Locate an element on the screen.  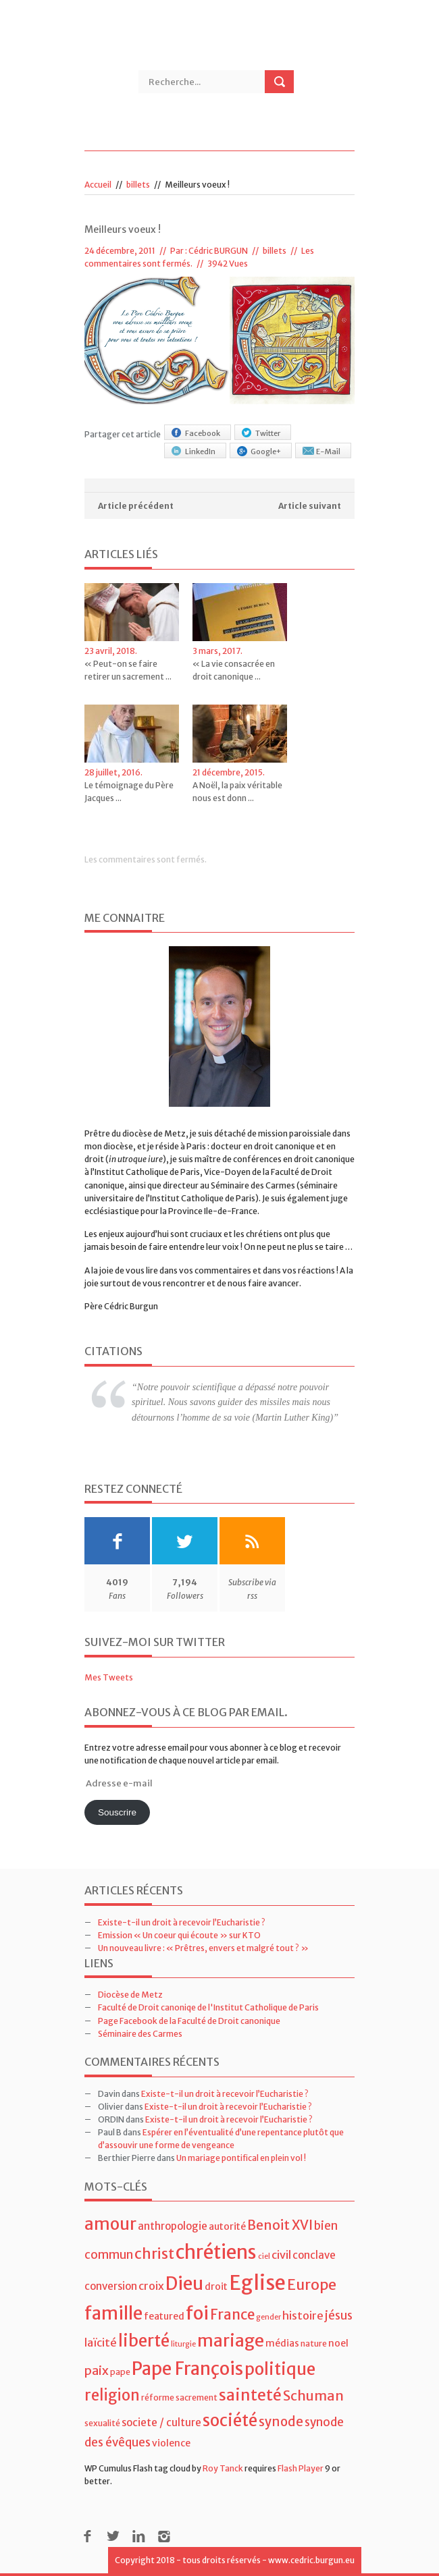
réforme [réforme (4 éléments)] is located at coordinates (157, 2397).